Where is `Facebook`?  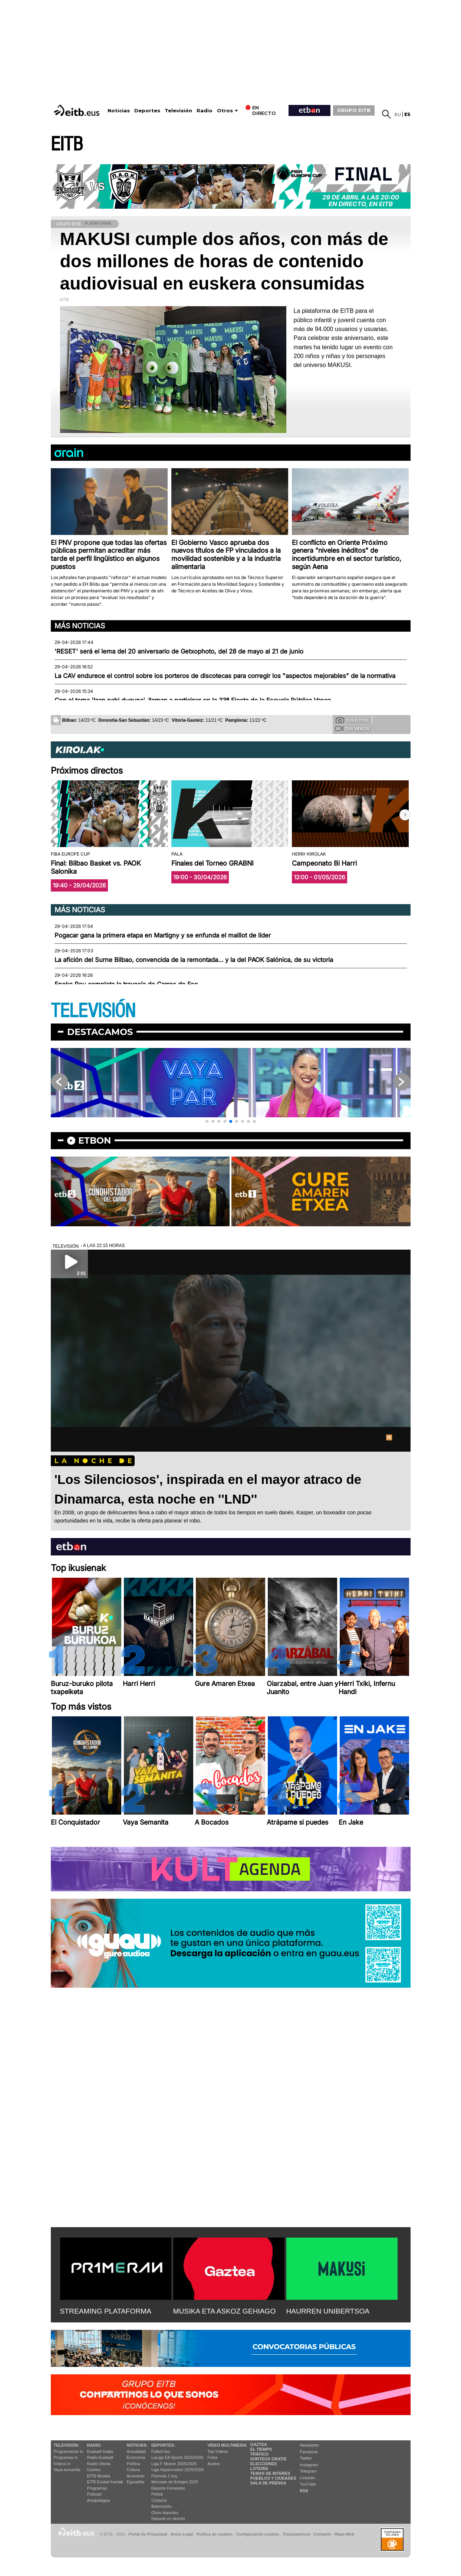
Facebook is located at coordinates (309, 2452).